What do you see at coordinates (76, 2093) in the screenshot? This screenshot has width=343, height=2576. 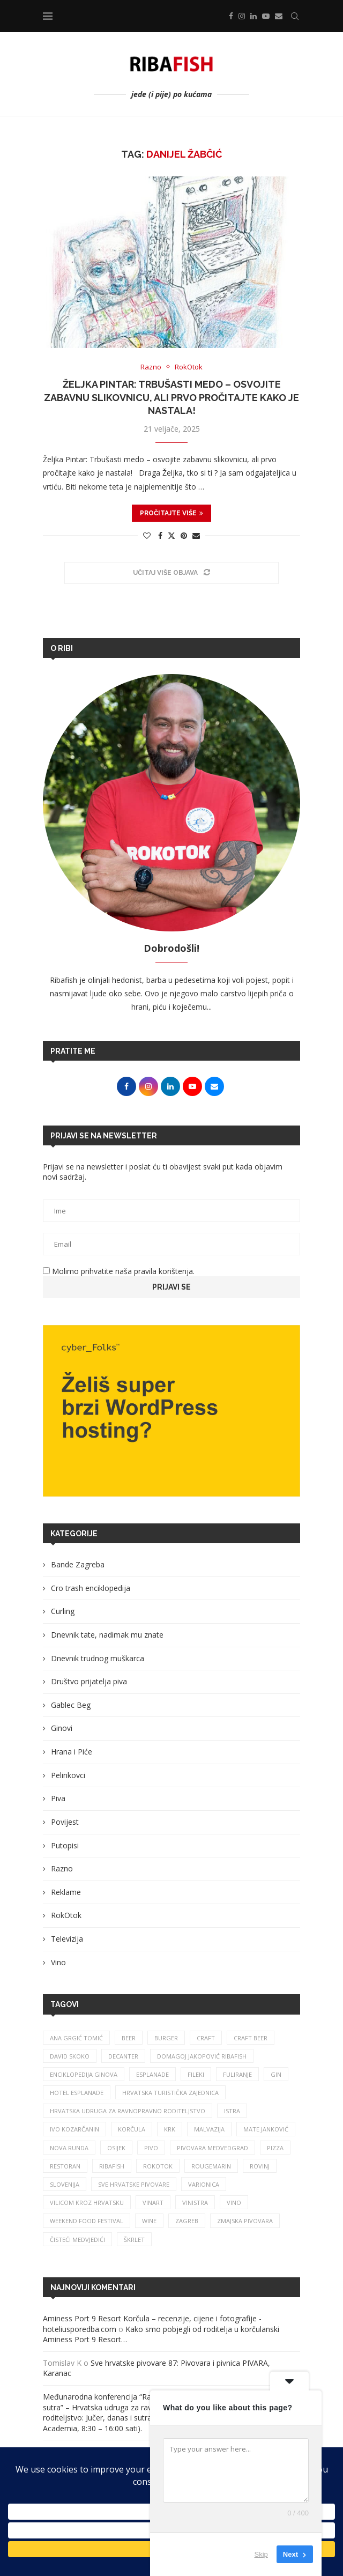 I see `hotel esplanade [hotel esplanade (57 stavki)]` at bounding box center [76, 2093].